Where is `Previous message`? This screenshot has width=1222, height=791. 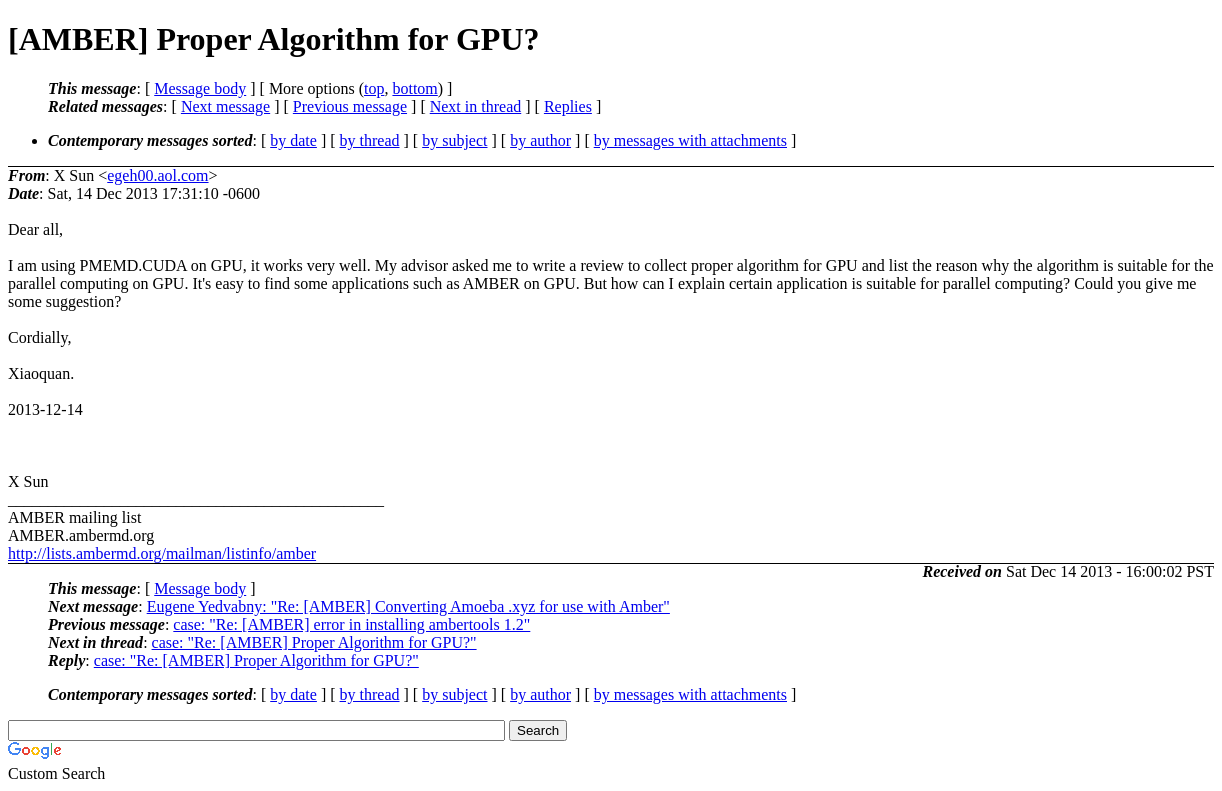 Previous message is located at coordinates (350, 106).